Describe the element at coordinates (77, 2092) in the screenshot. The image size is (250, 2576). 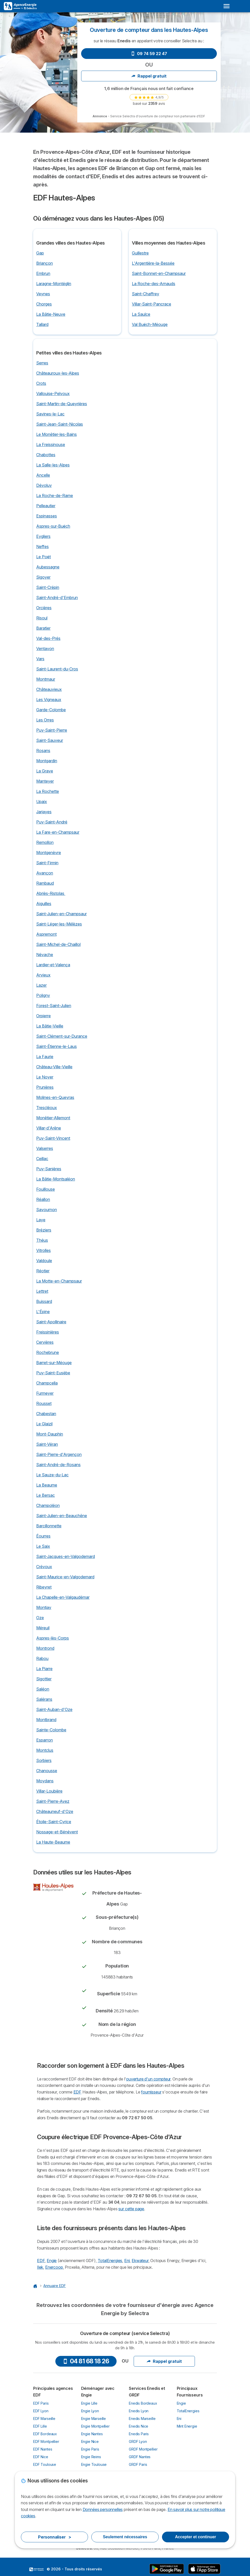
I see `EDF` at that location.